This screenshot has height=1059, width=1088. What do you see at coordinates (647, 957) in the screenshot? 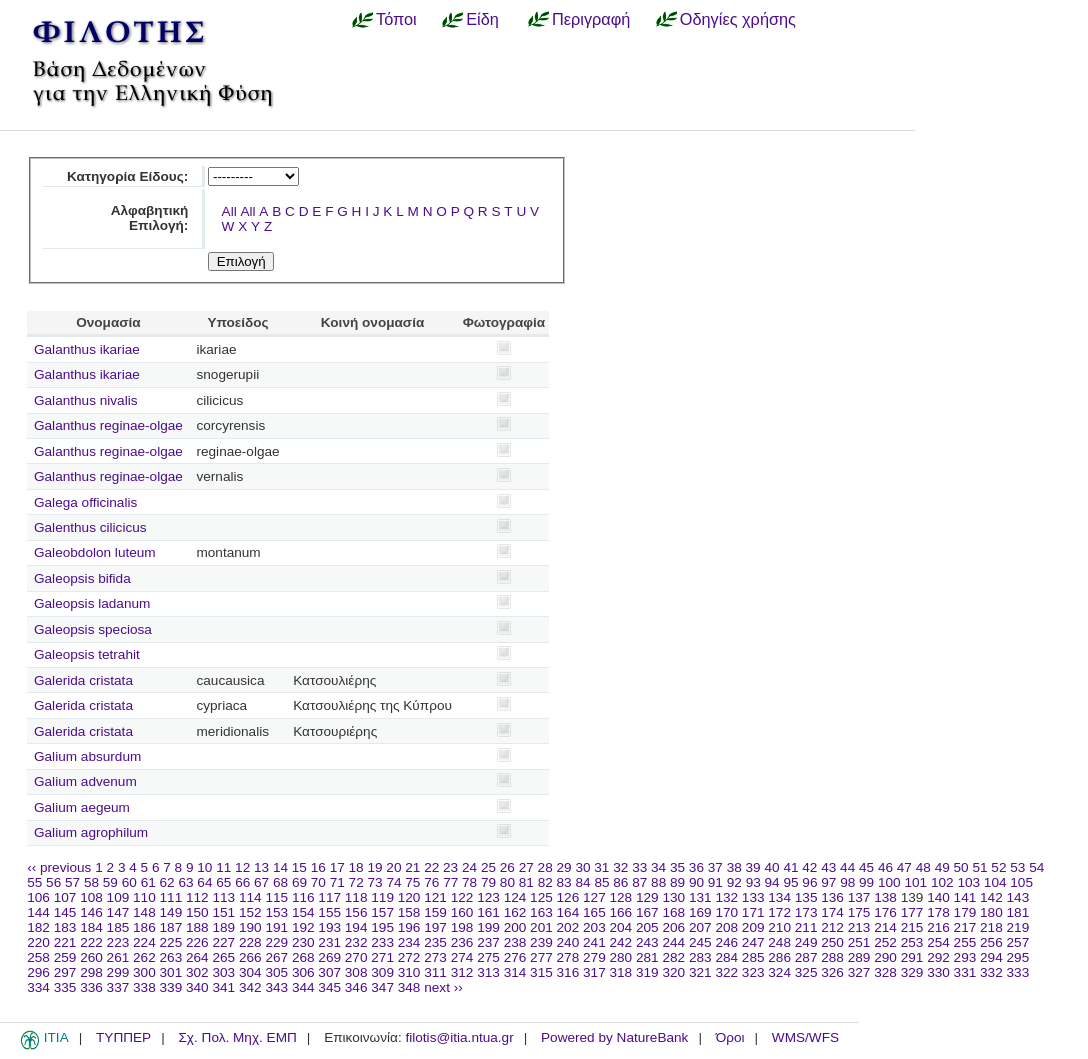
I see `281` at bounding box center [647, 957].